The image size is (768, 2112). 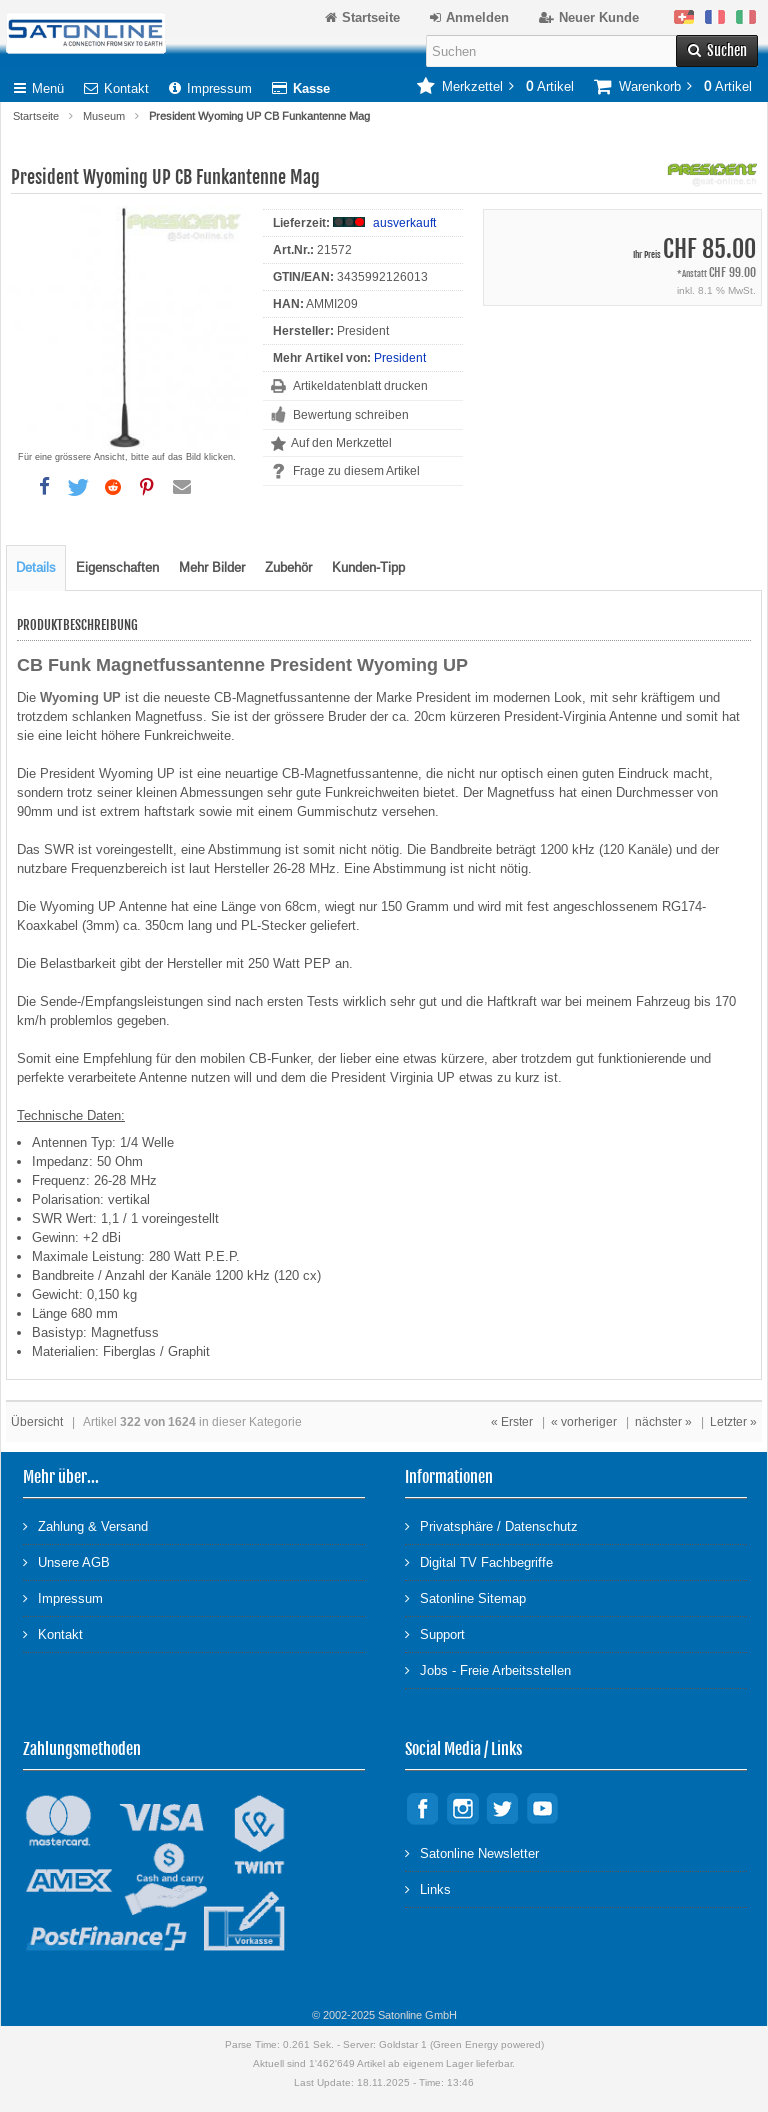 What do you see at coordinates (356, 471) in the screenshot?
I see `Frage zu diesem Artikel` at bounding box center [356, 471].